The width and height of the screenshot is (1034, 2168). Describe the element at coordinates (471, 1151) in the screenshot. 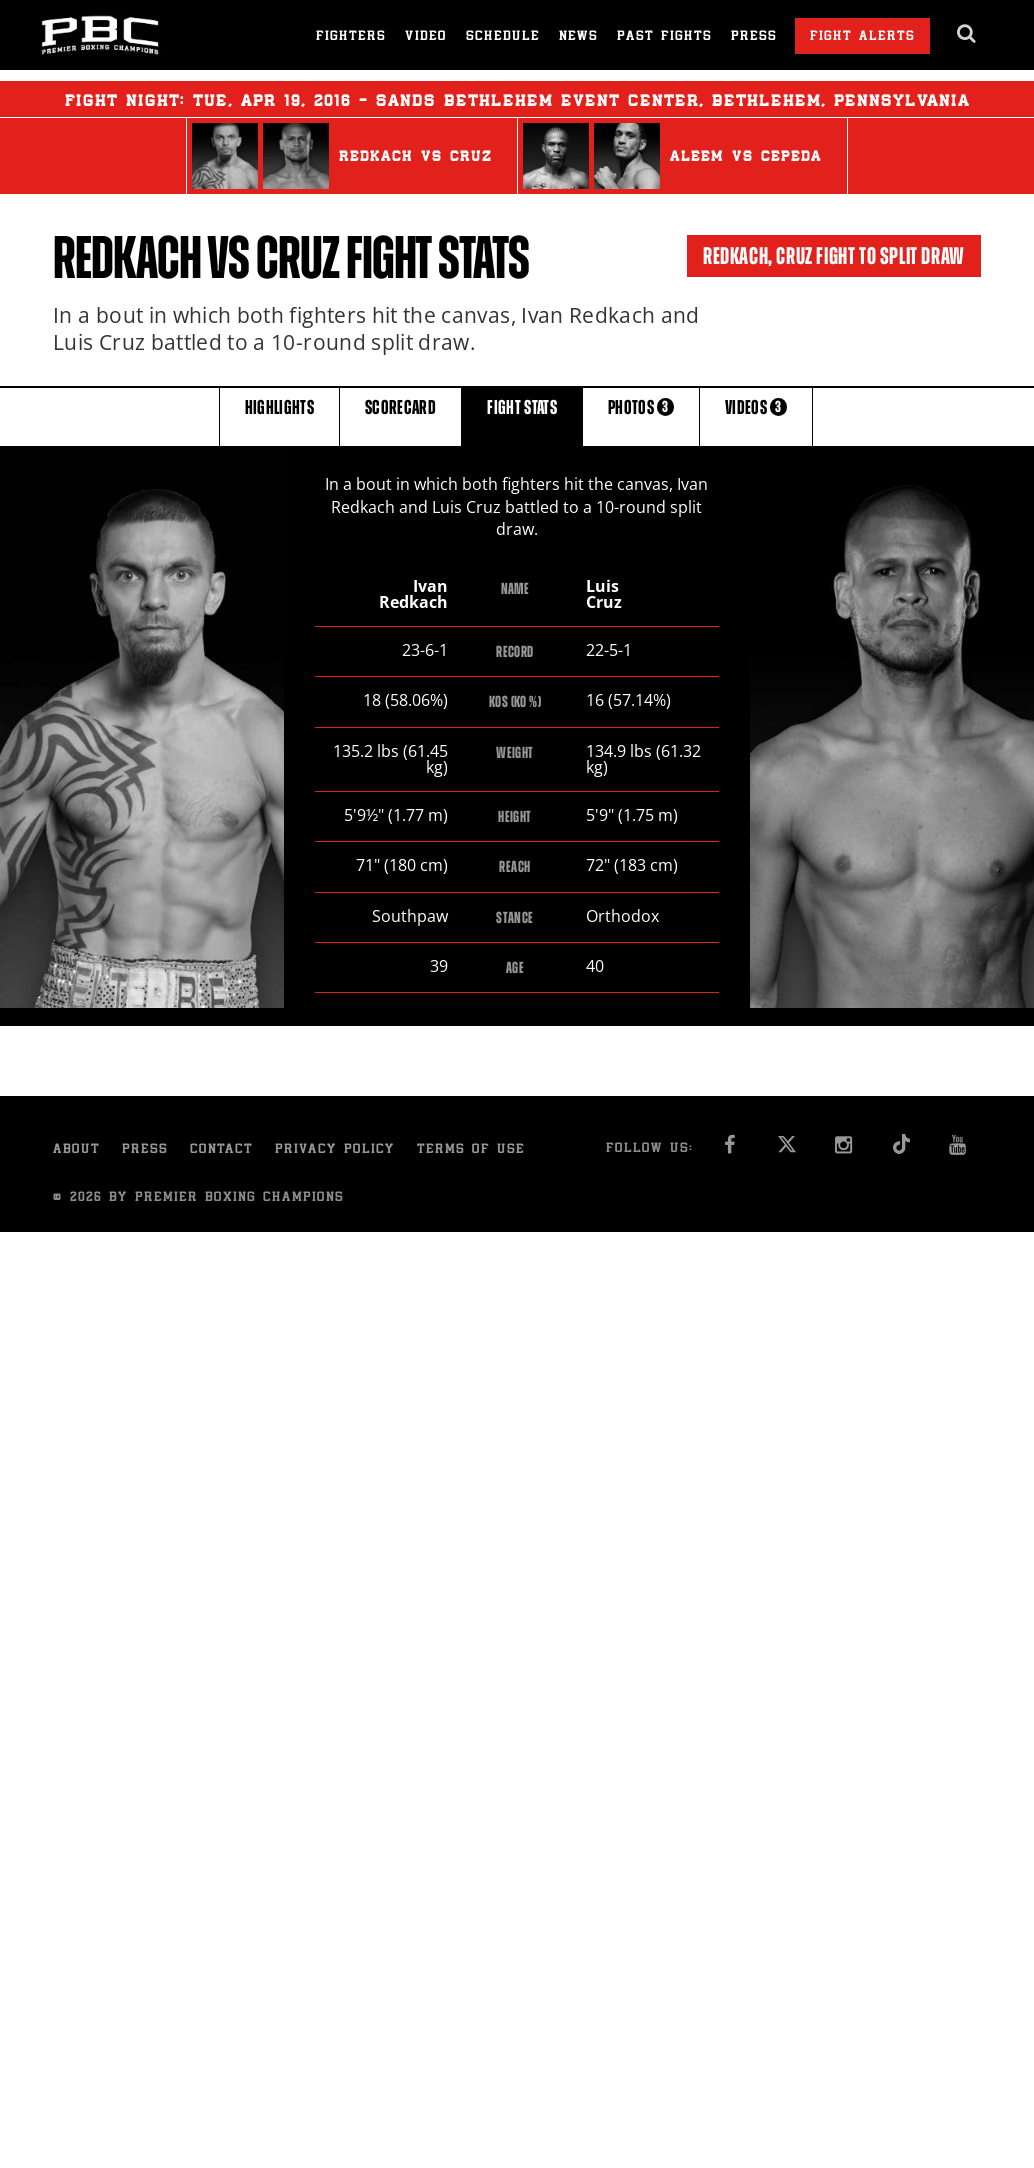

I see `Terms of Use` at that location.